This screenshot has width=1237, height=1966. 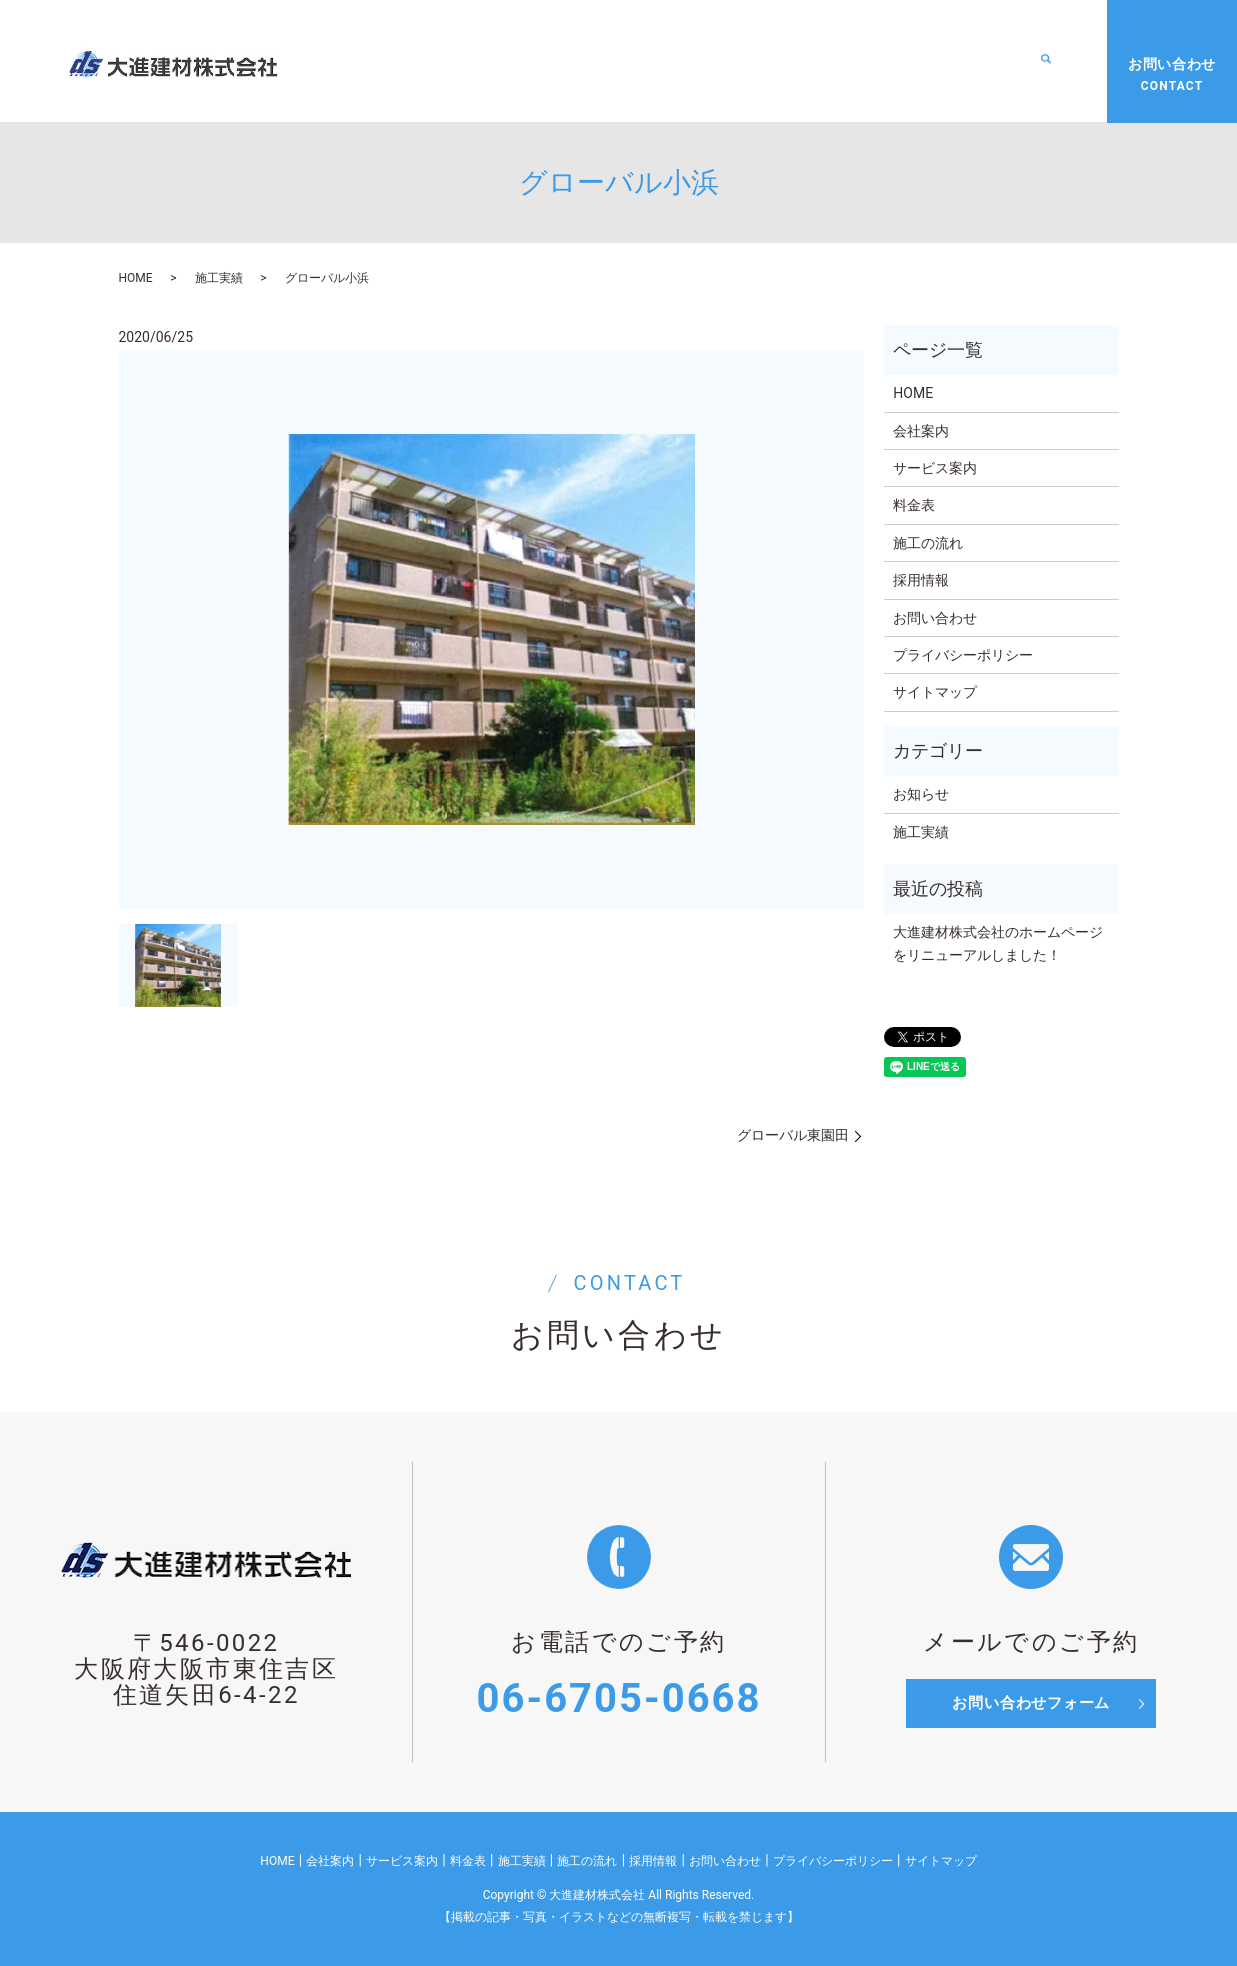 I want to click on お知らせ, so click(x=921, y=794).